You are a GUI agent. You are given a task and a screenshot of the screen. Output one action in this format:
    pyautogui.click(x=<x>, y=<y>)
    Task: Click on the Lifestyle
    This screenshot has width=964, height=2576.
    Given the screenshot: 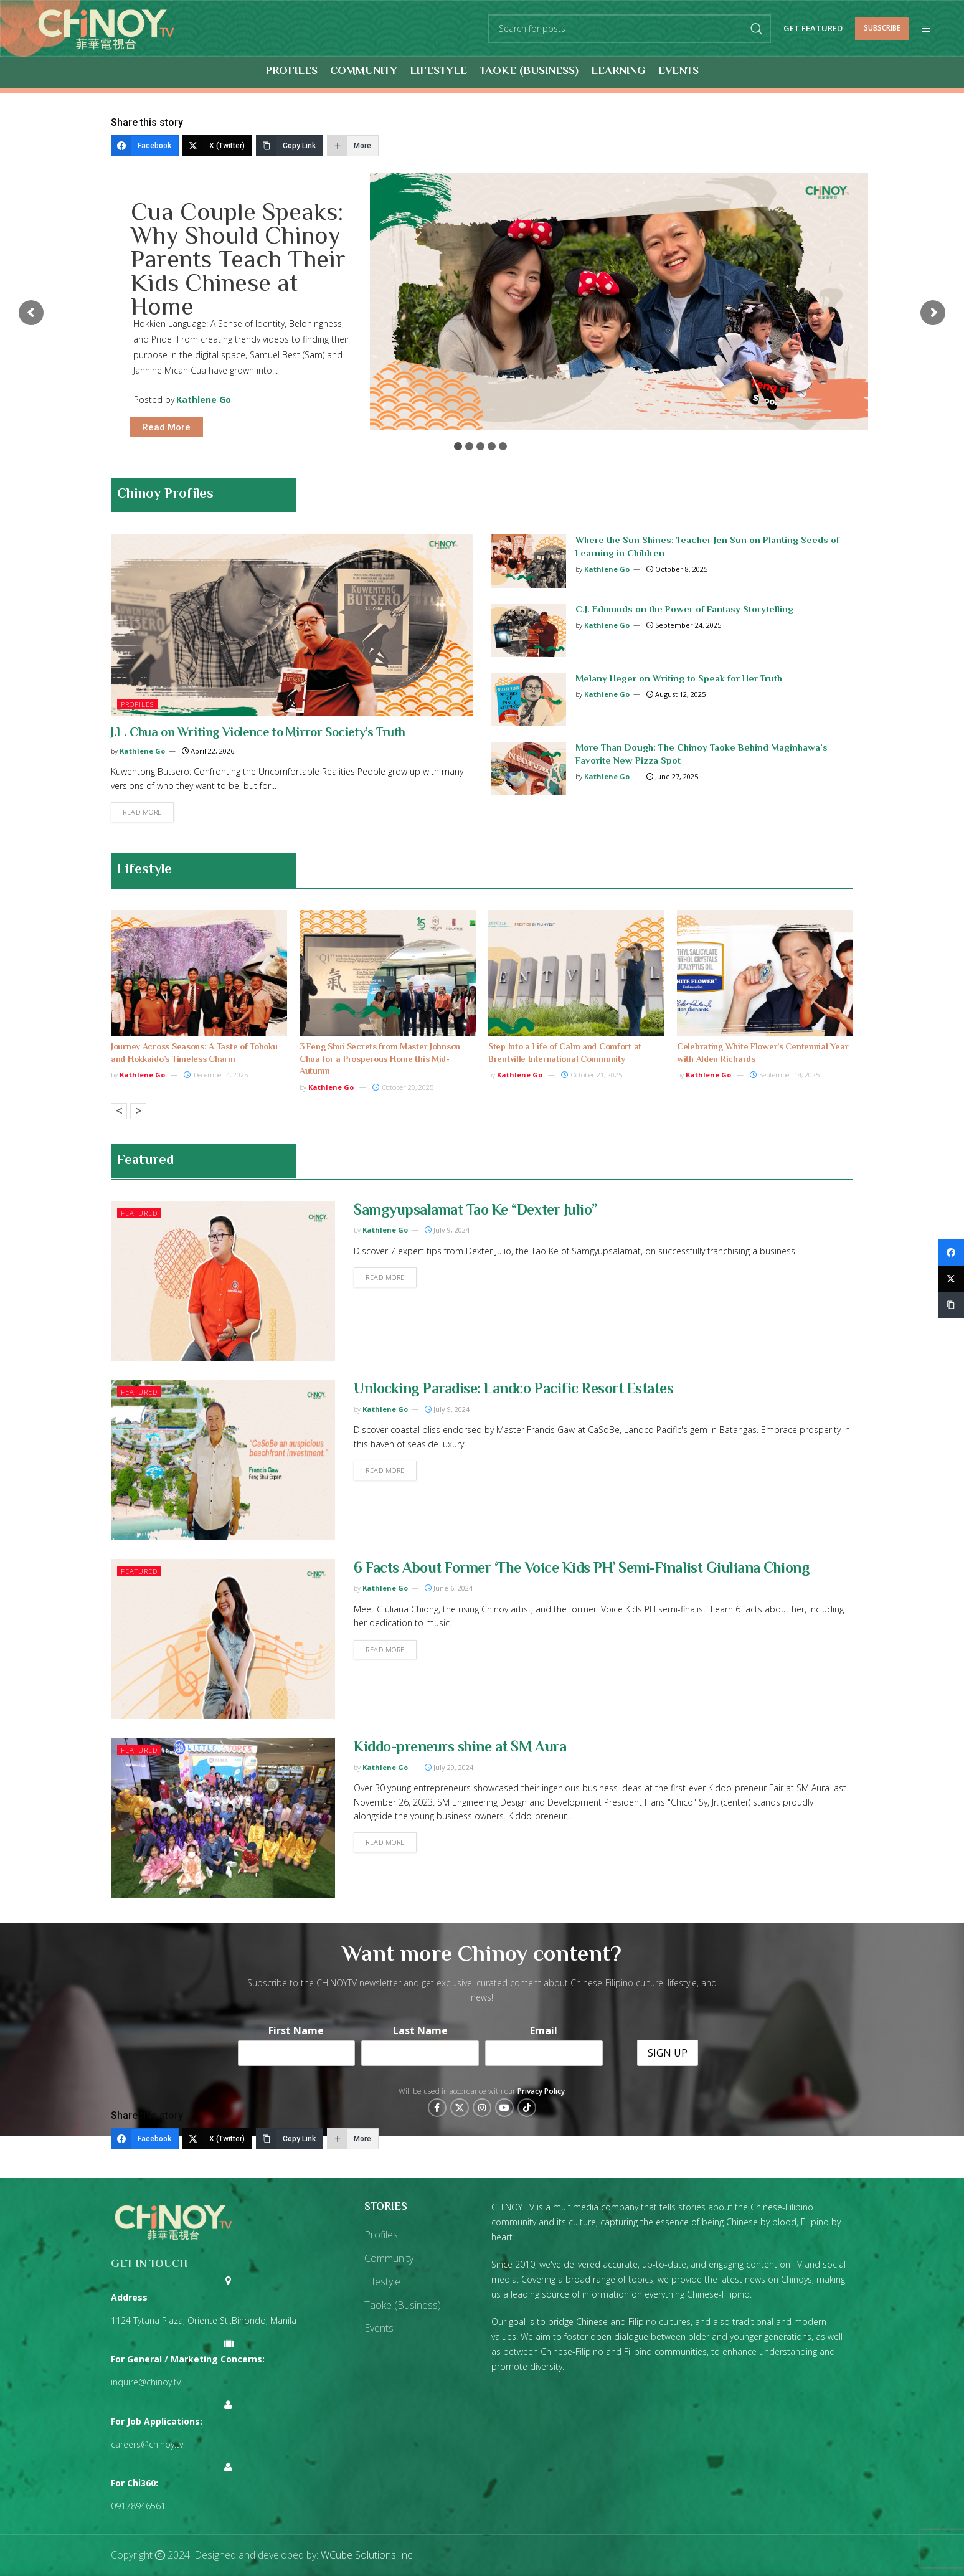 What is the action you would take?
    pyautogui.click(x=144, y=870)
    